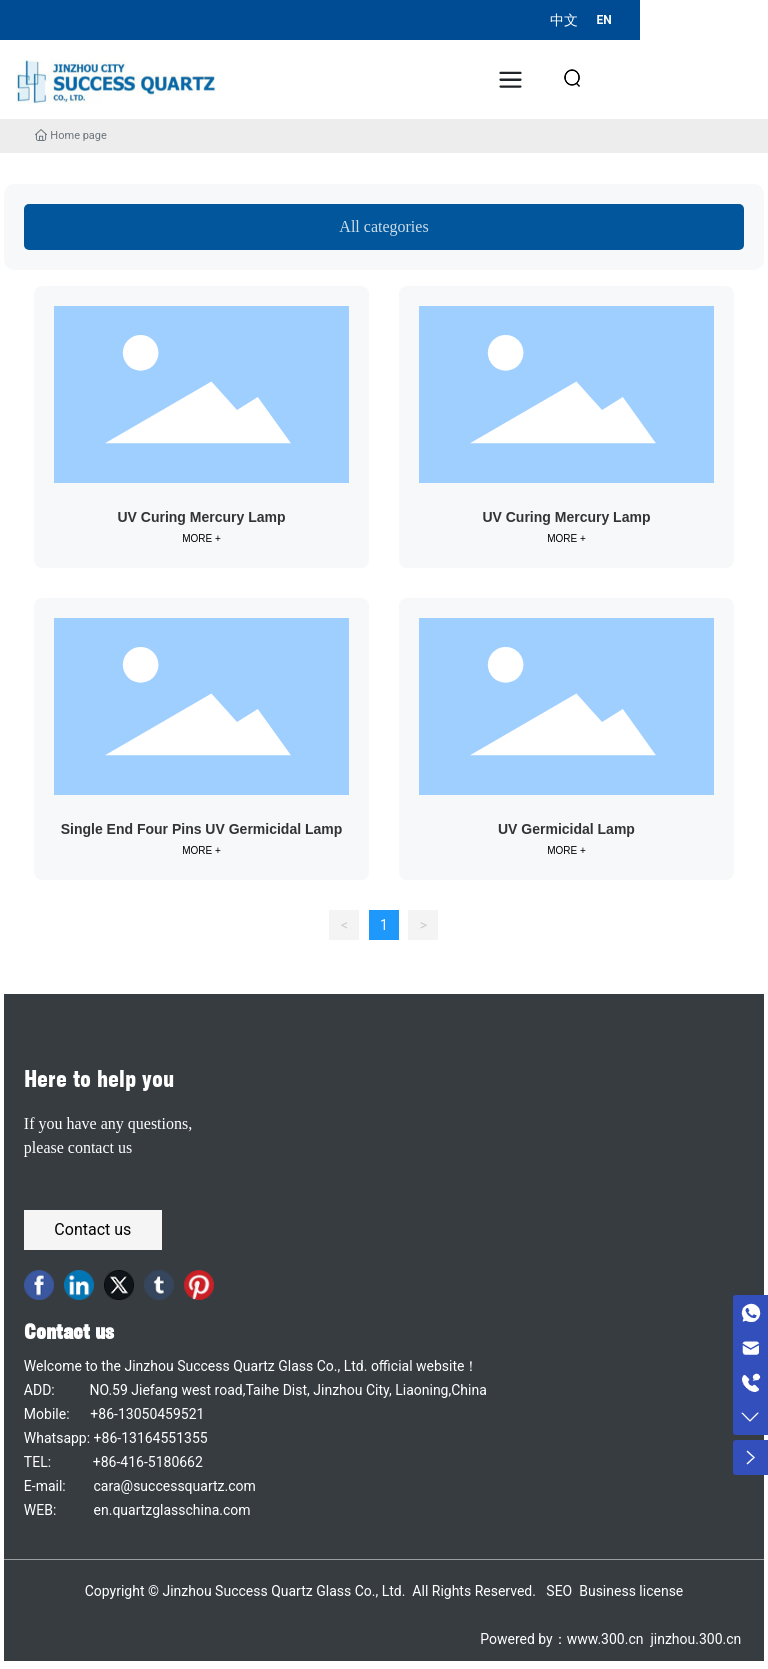  I want to click on jinzhou.300.cn, so click(694, 1639).